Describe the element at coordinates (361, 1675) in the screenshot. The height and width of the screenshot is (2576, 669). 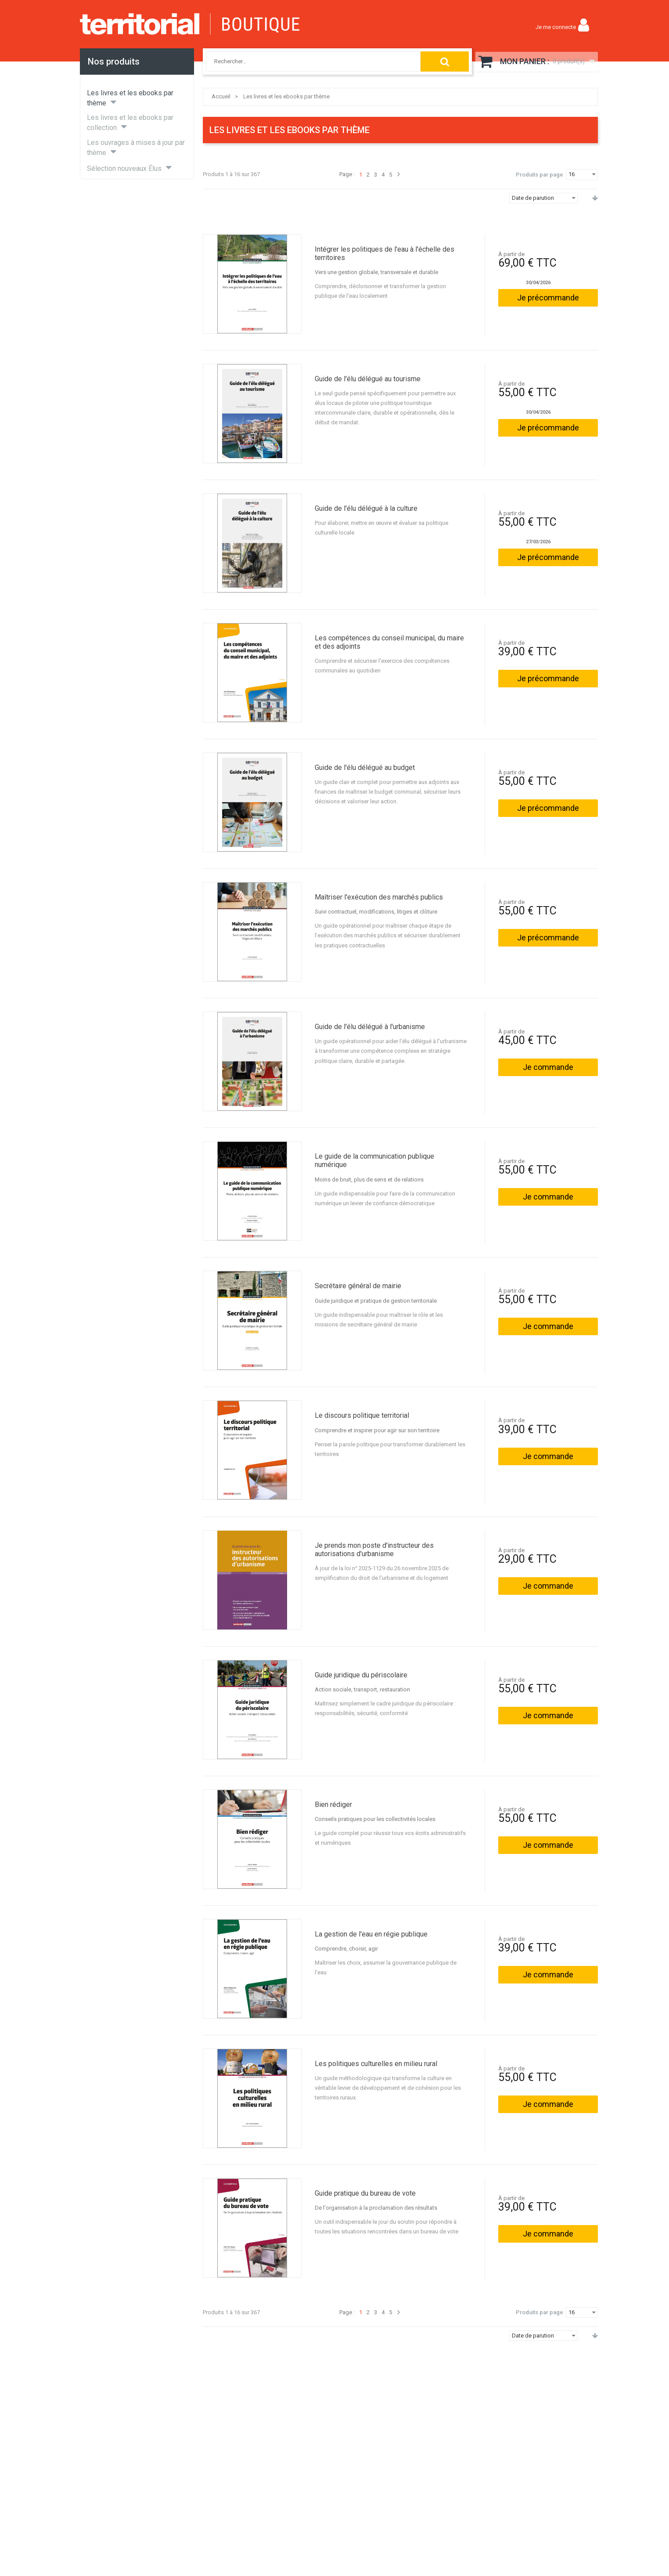
I see `Guide juridique du périscolaire` at that location.